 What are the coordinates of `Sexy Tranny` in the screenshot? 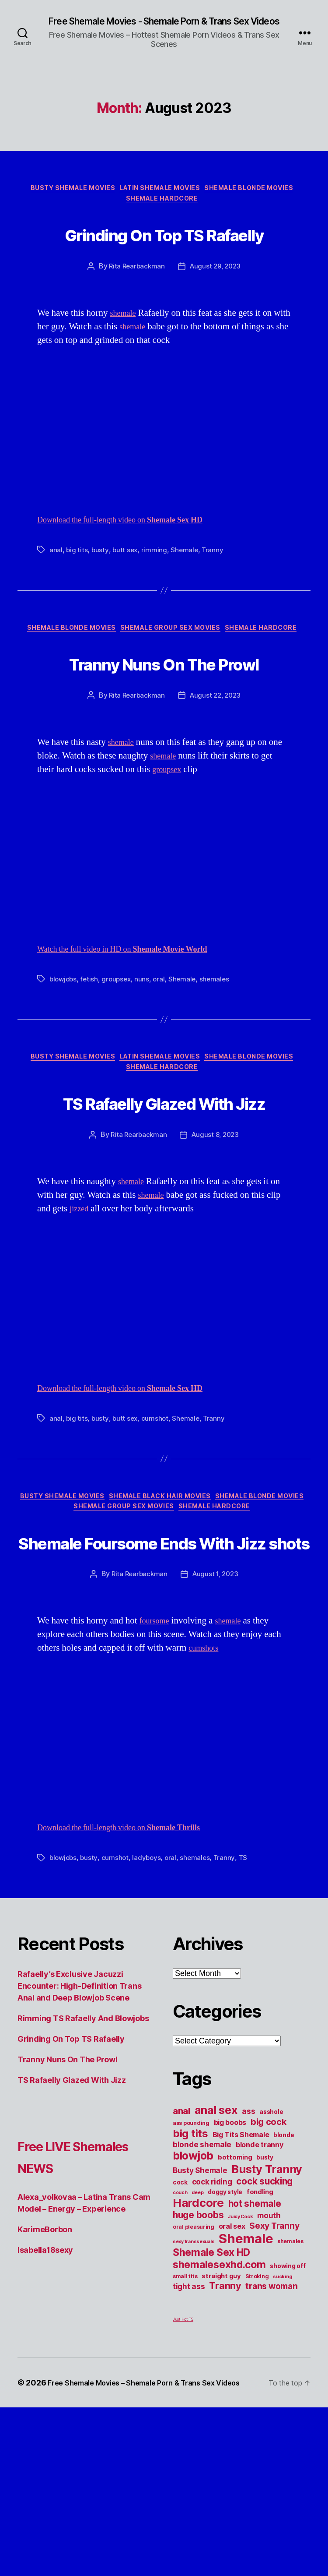 It's located at (274, 2382).